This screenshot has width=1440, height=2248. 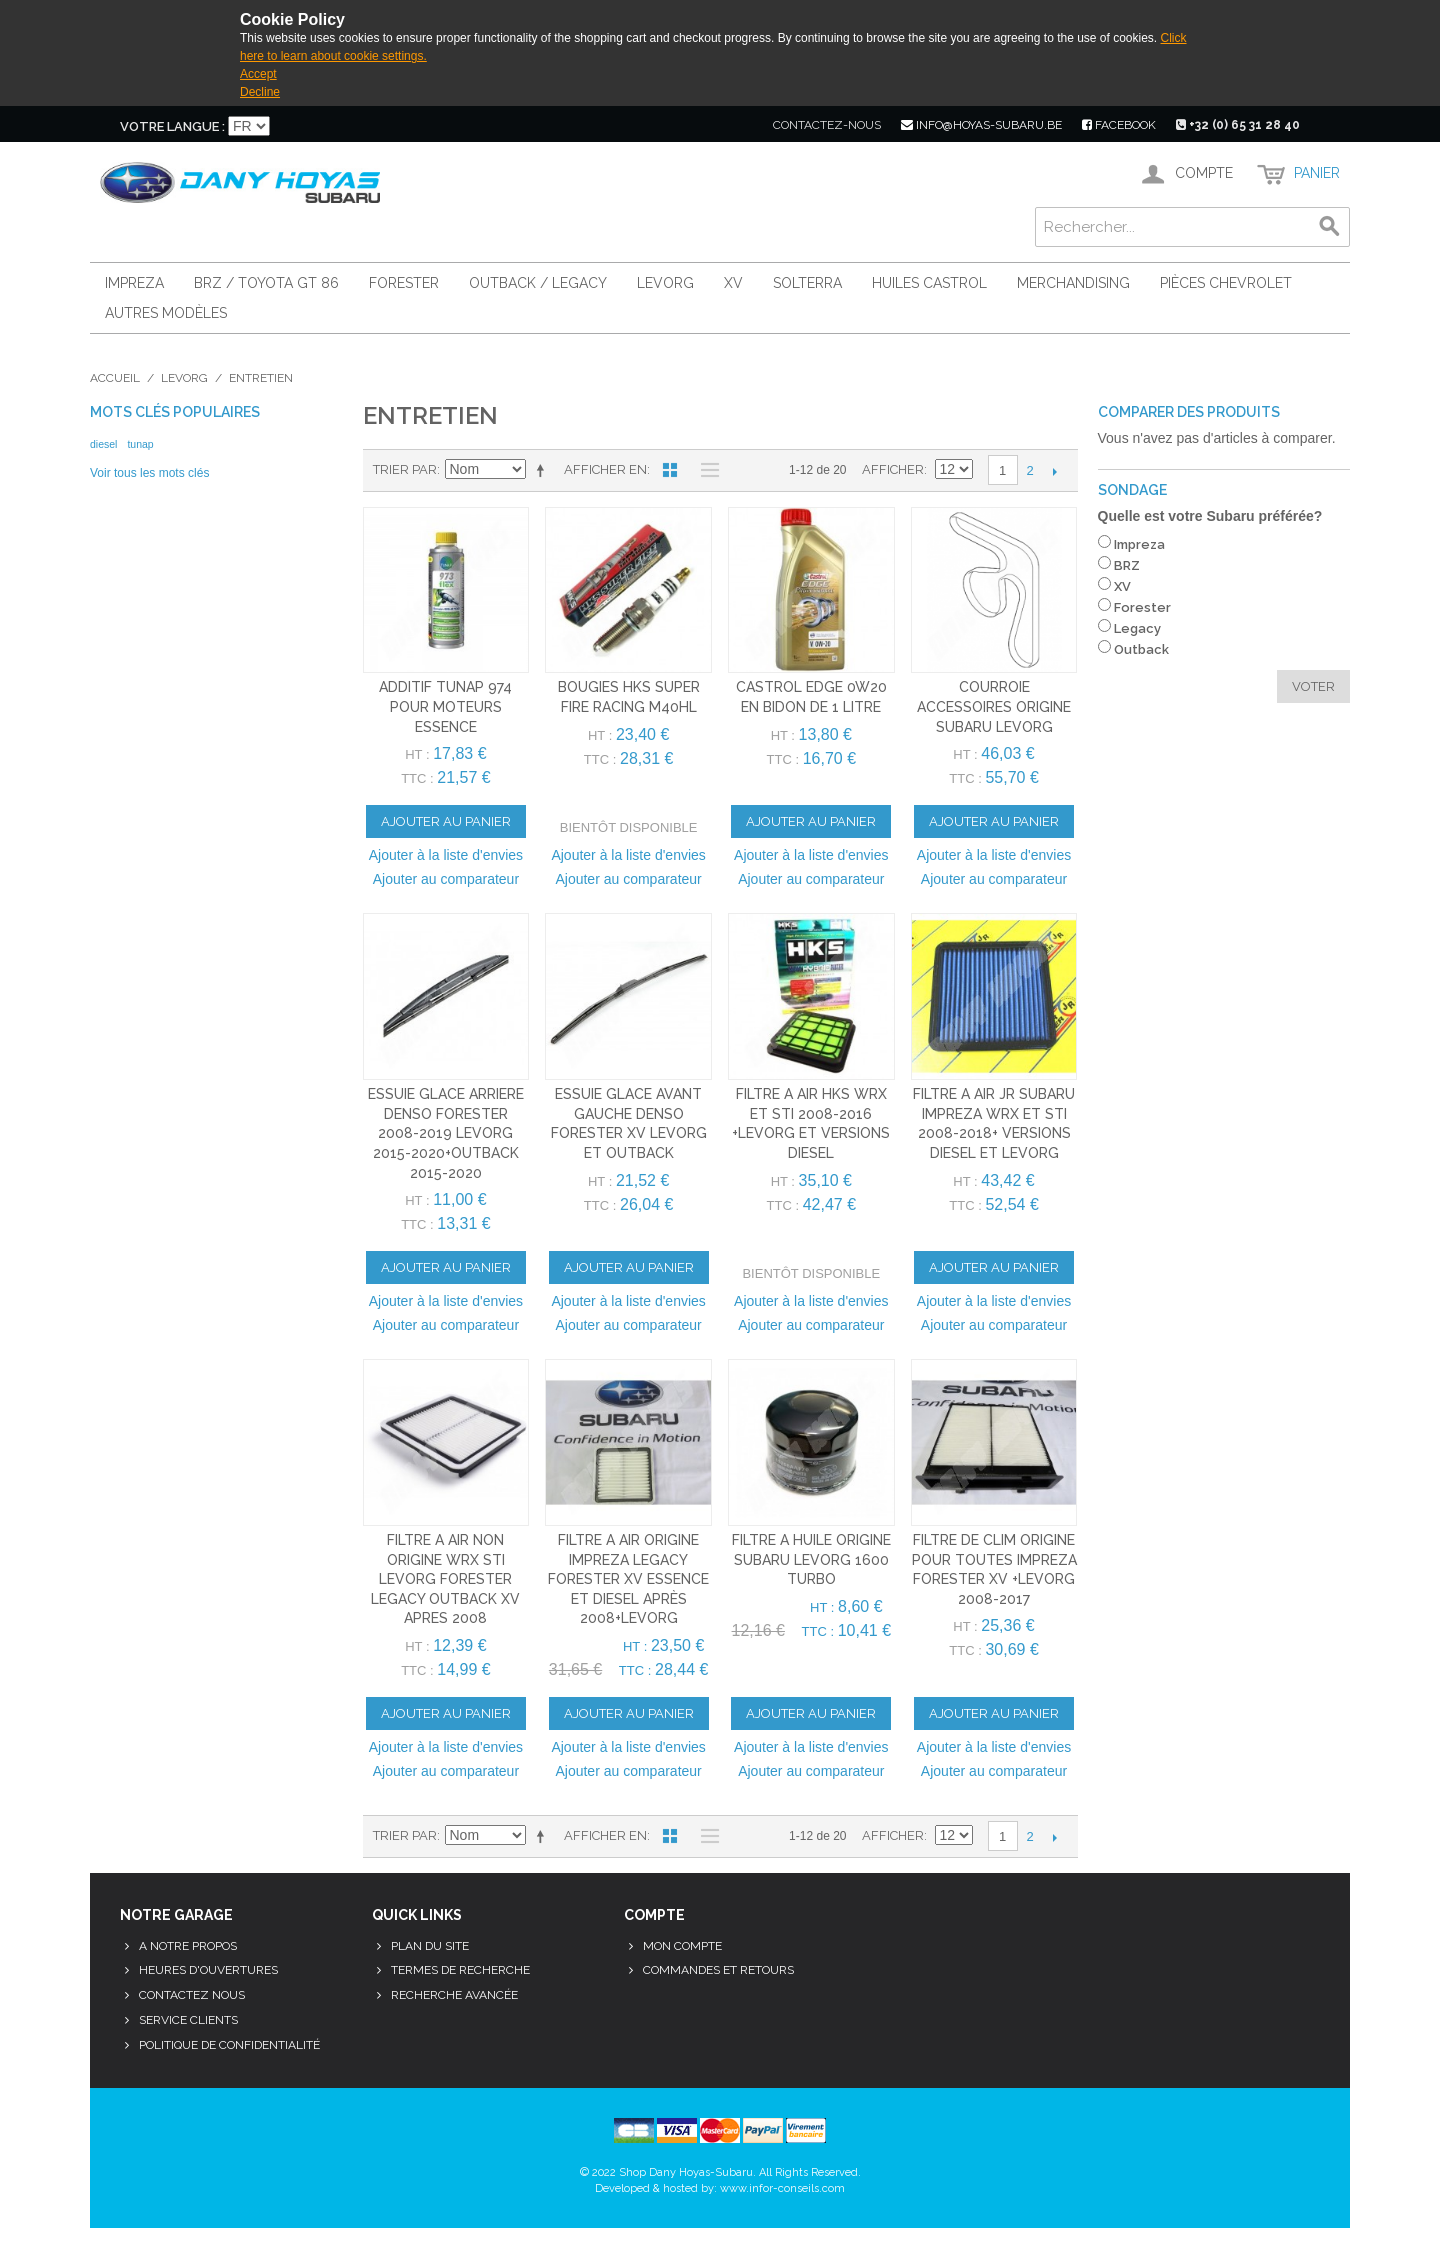 I want to click on Suivant, so click(x=1055, y=471).